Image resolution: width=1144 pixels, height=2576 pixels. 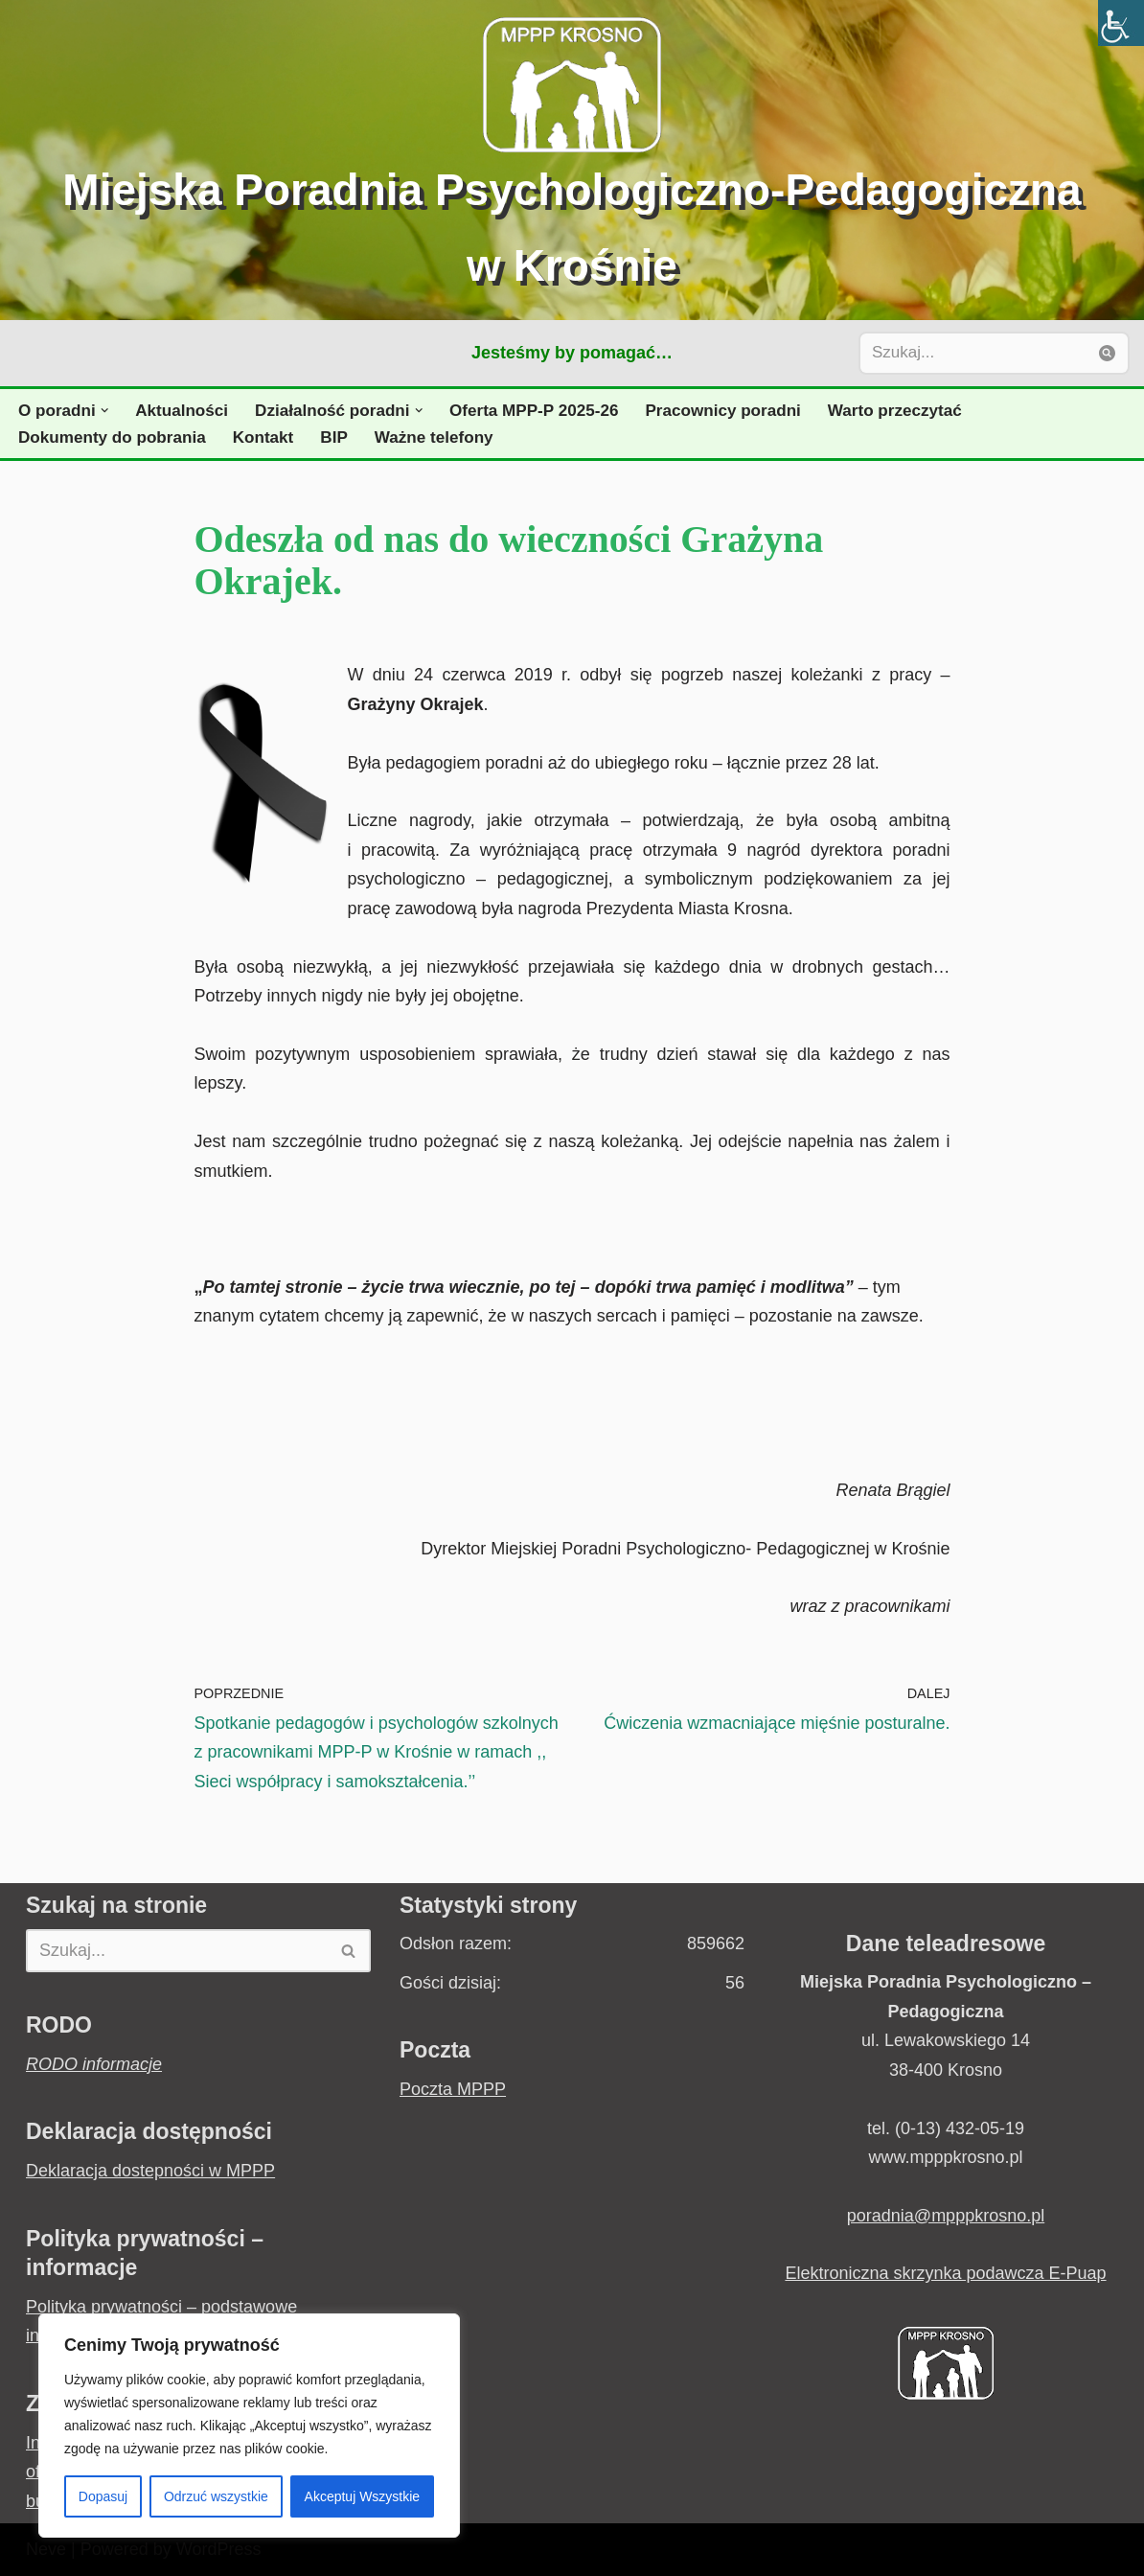 What do you see at coordinates (103, 2496) in the screenshot?
I see `Dopasuj` at bounding box center [103, 2496].